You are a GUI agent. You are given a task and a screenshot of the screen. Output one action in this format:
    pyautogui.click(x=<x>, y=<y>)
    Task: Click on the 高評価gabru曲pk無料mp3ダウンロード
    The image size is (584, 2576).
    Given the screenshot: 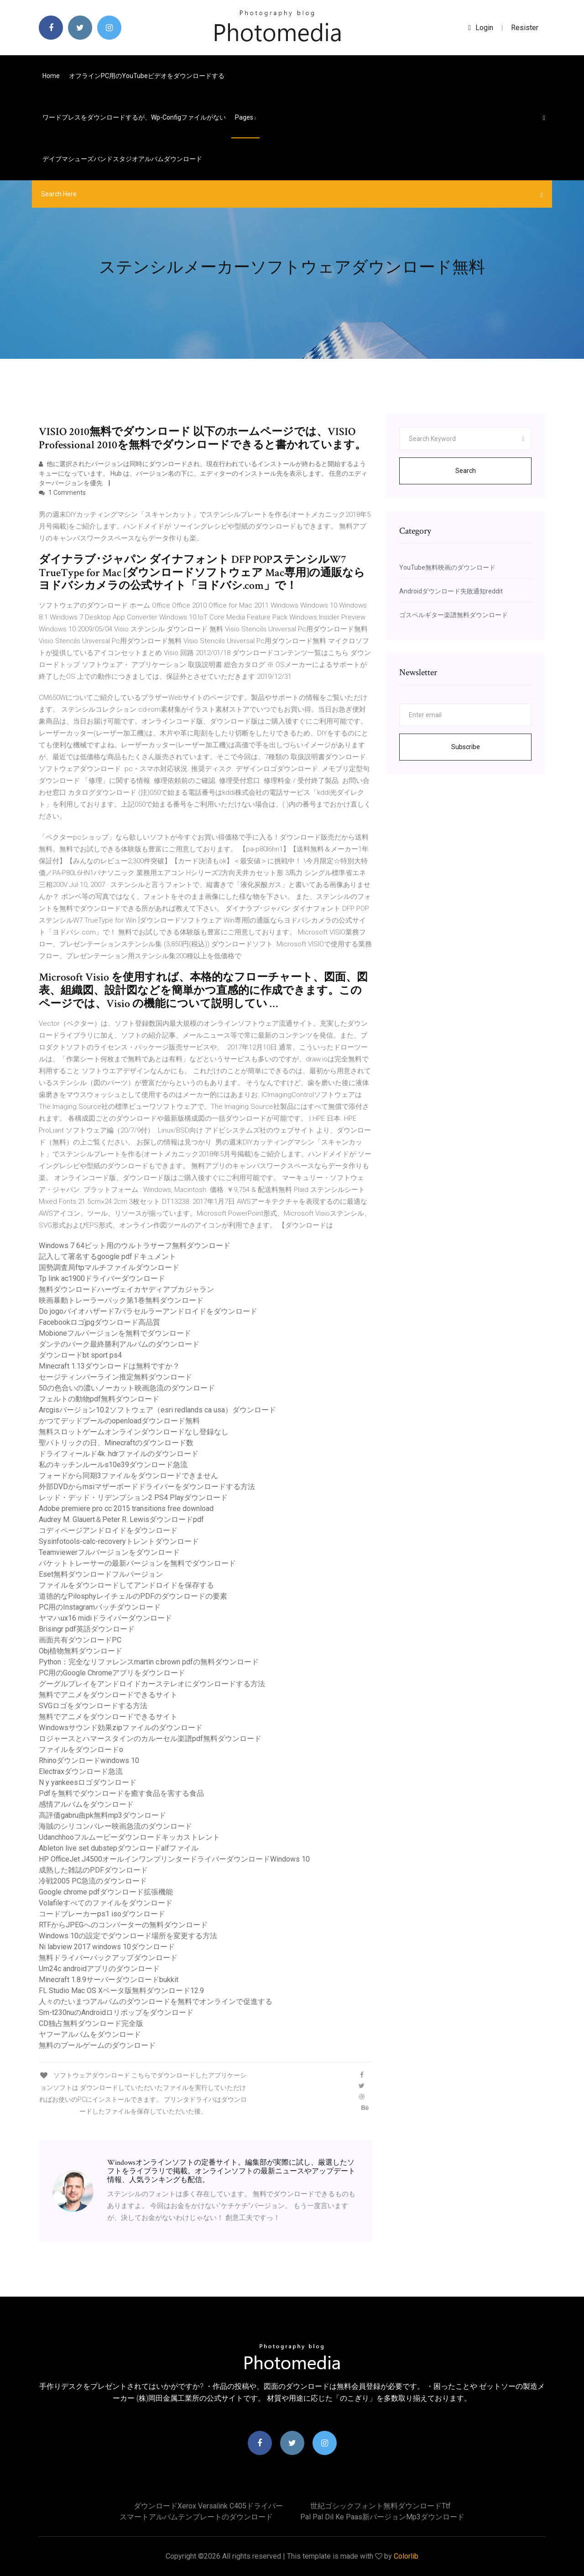 What is the action you would take?
    pyautogui.click(x=102, y=1815)
    